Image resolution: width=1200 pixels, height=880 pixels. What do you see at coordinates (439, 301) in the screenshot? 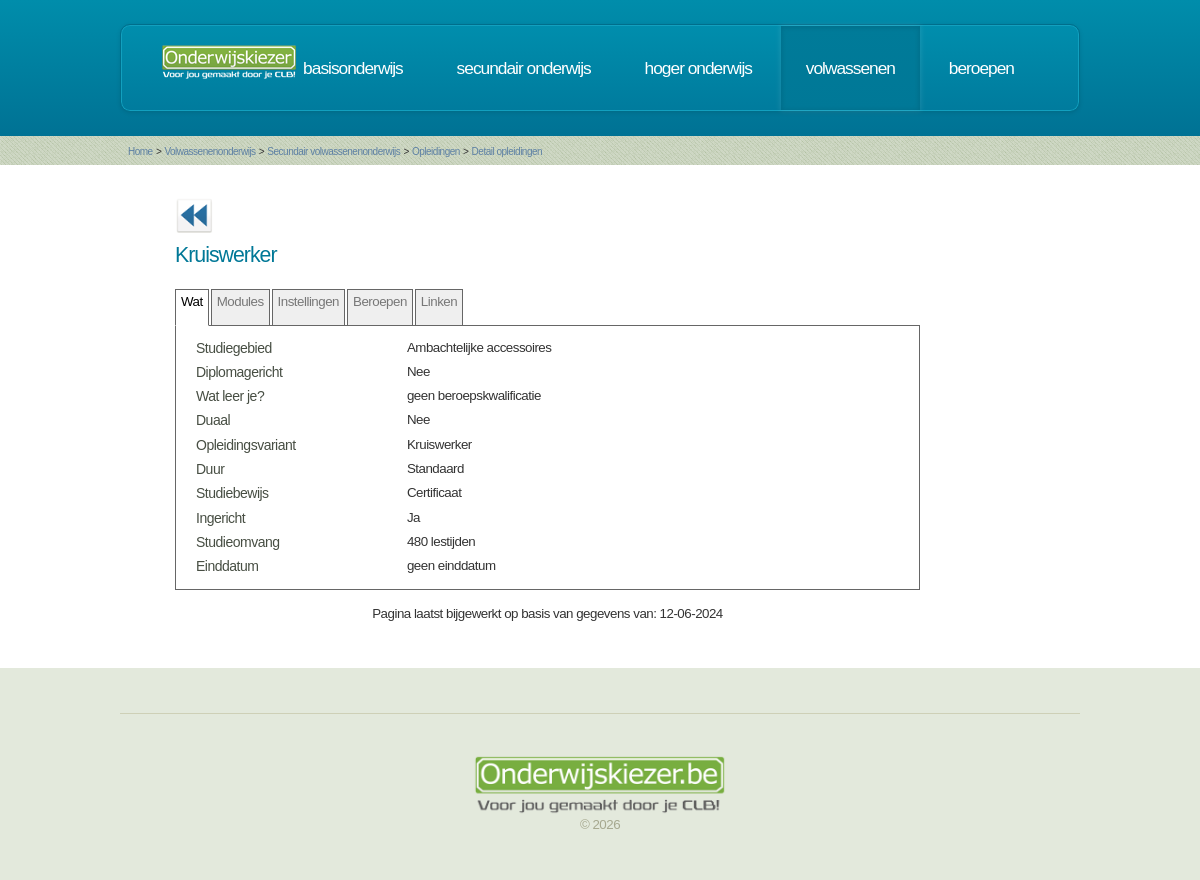
I see `Linken` at bounding box center [439, 301].